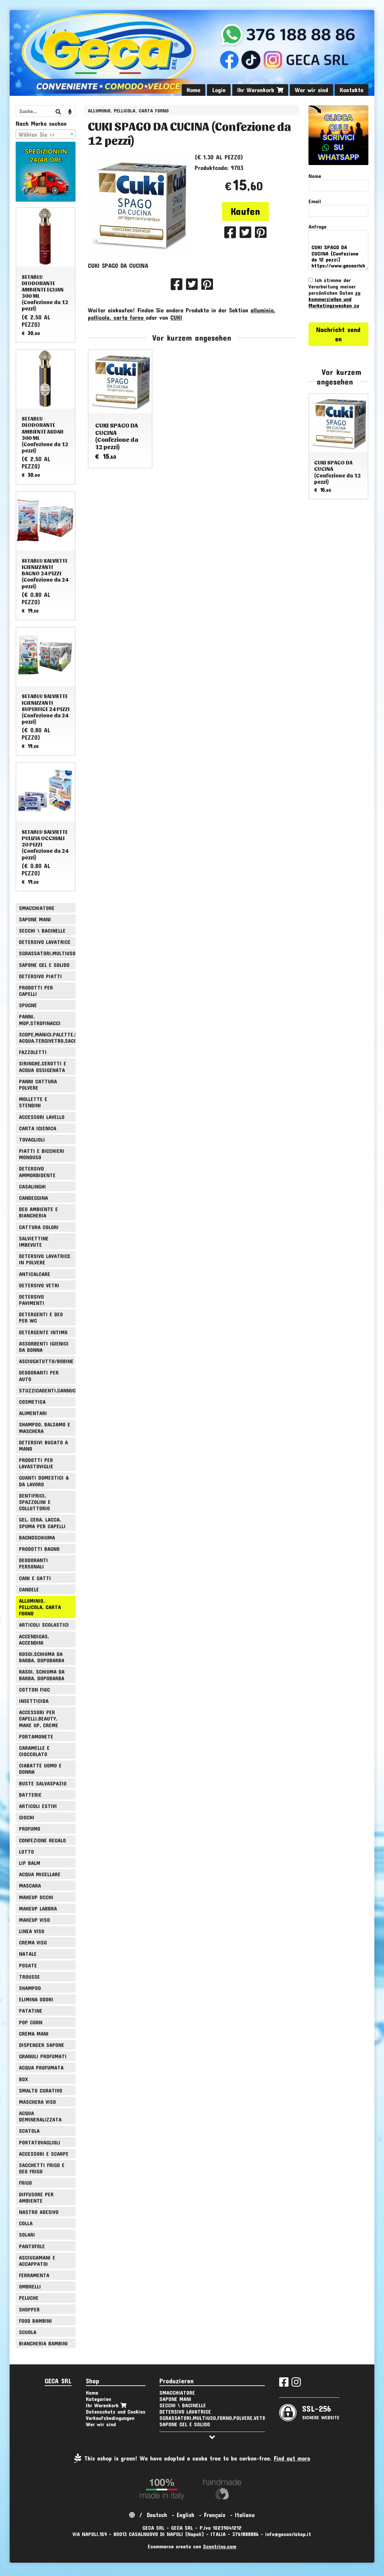  Describe the element at coordinates (47, 1390) in the screenshot. I see `STUZZICADENTI,CANNUCCE,SPIEDINI` at that location.